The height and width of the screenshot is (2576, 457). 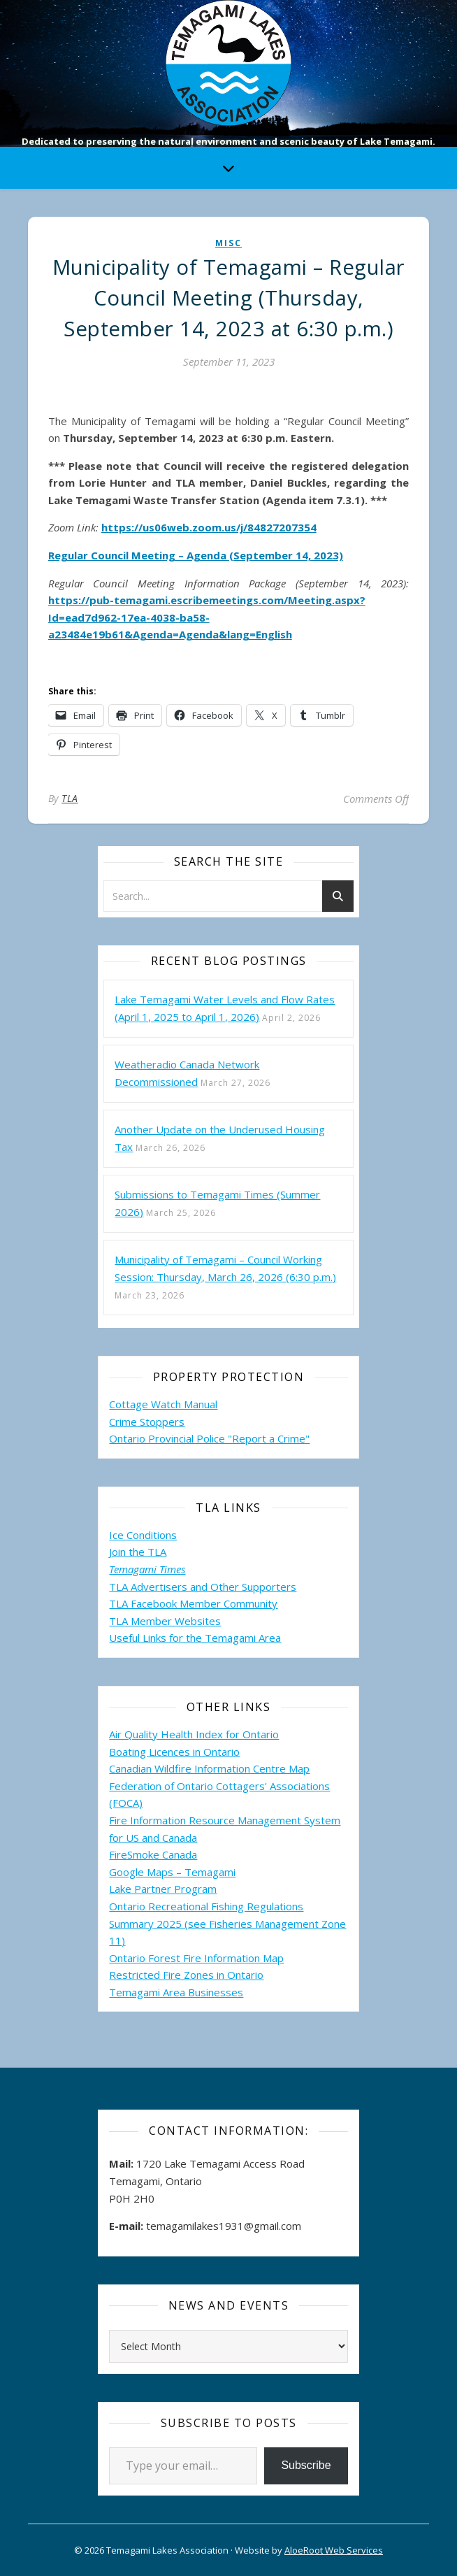 What do you see at coordinates (333, 2550) in the screenshot?
I see `AloeRoot Web Services` at bounding box center [333, 2550].